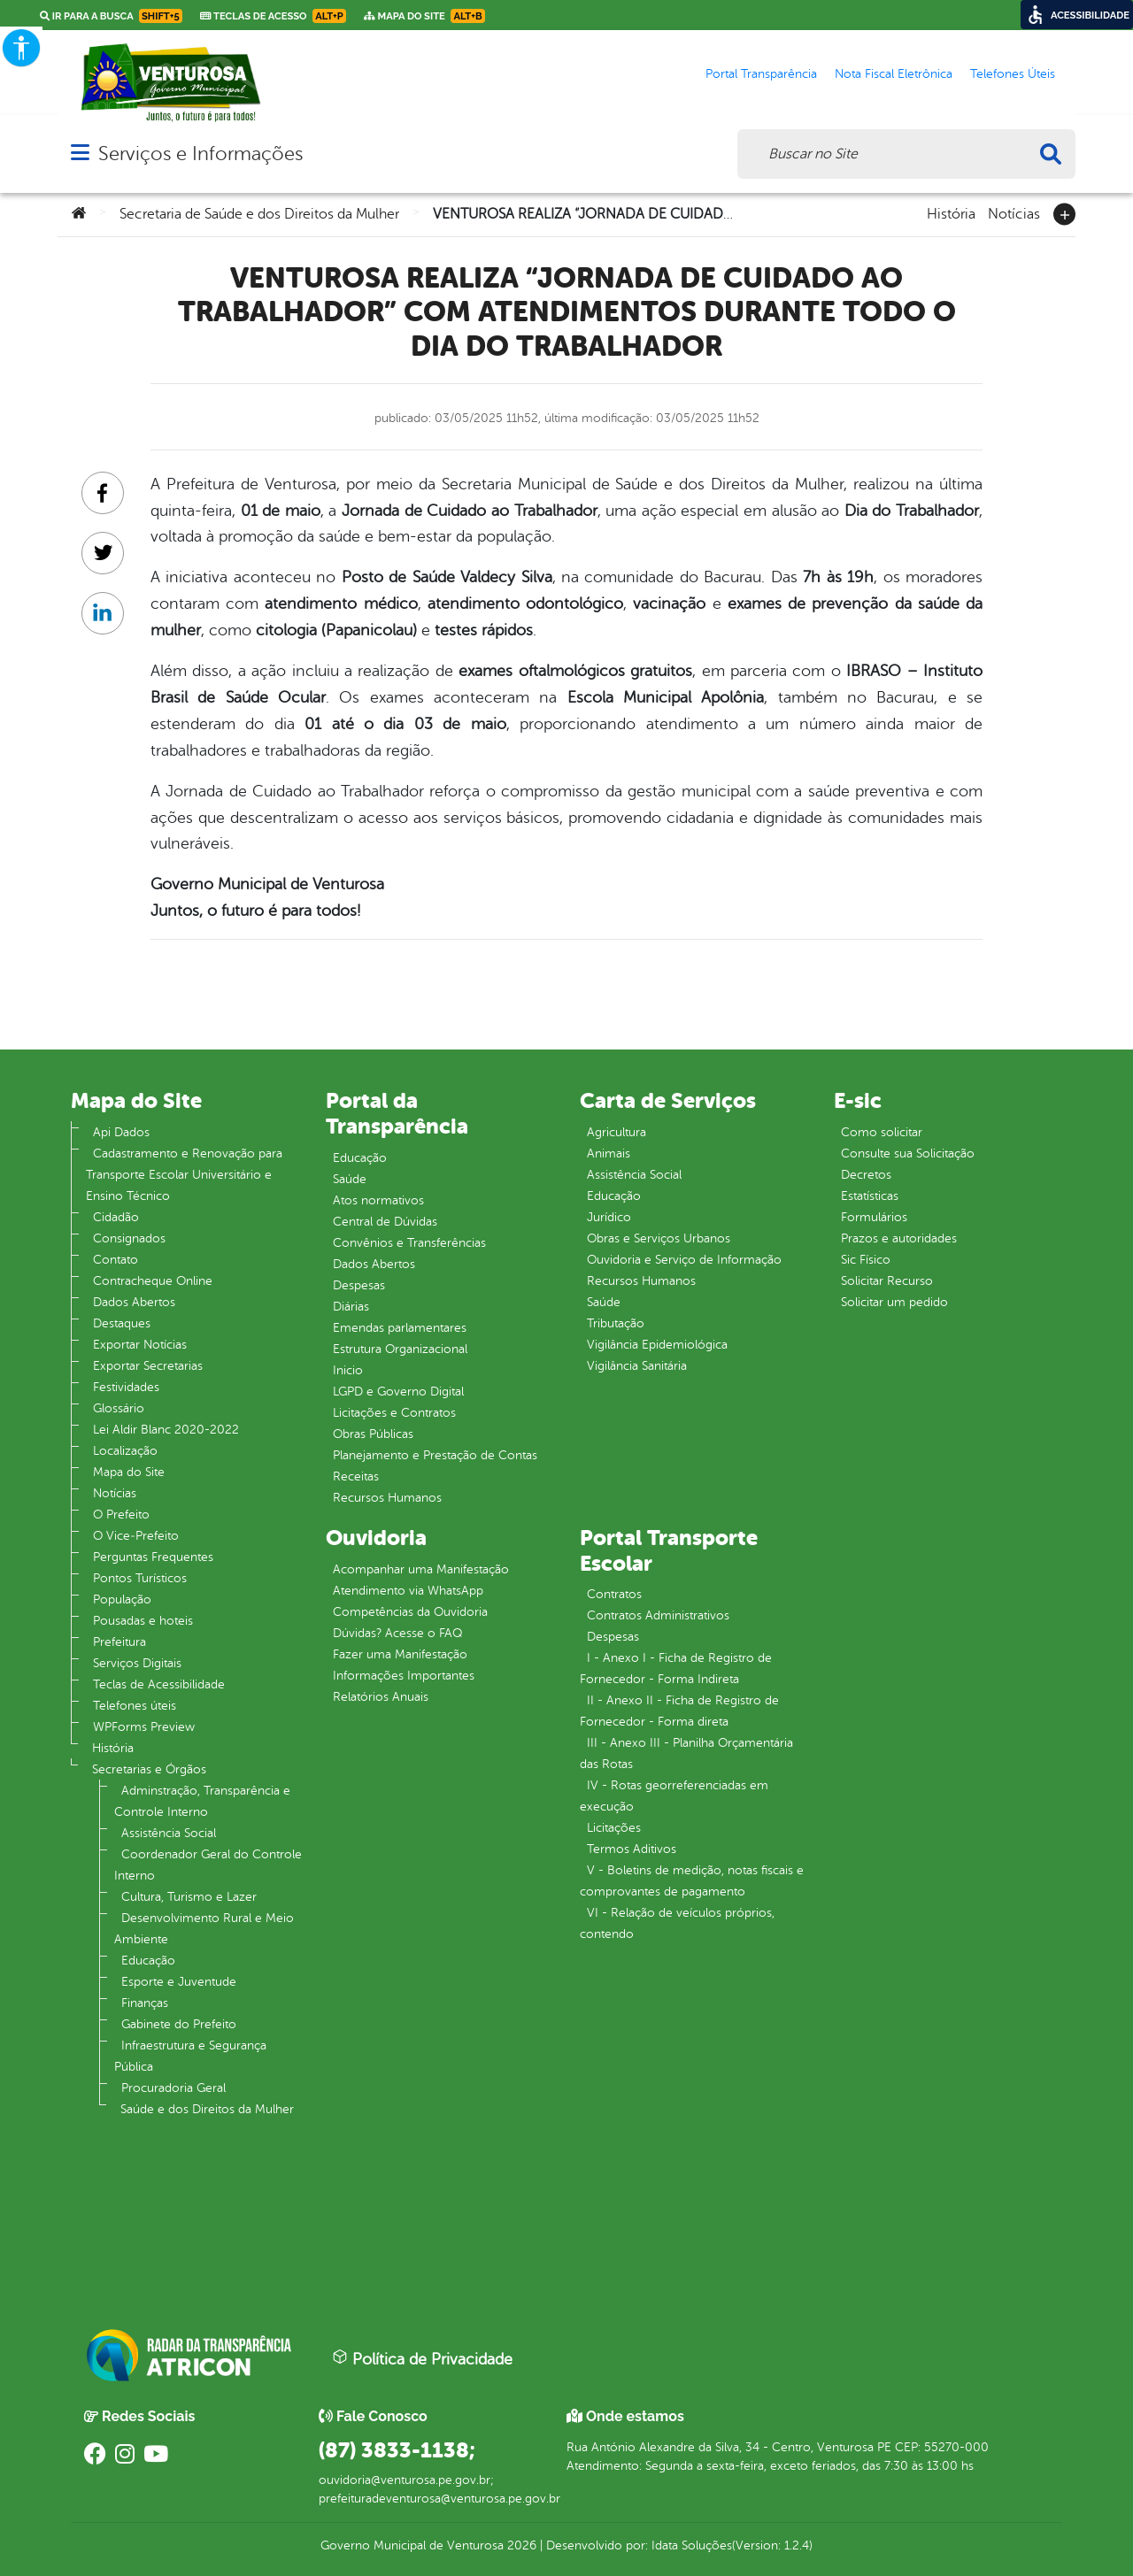 The image size is (1133, 2576). Describe the element at coordinates (119, 1642) in the screenshot. I see `Prefeitura` at that location.